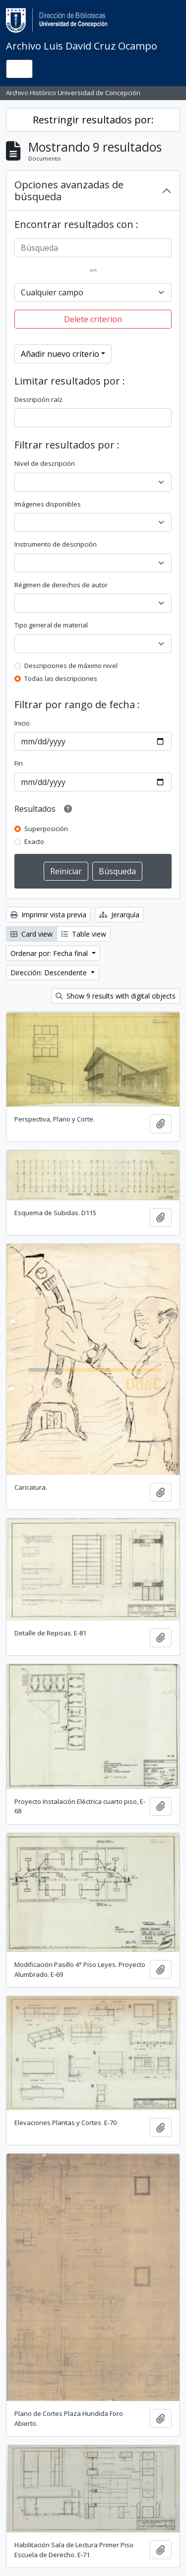 Image resolution: width=186 pixels, height=2576 pixels. I want to click on Imprimir vista previa, so click(48, 914).